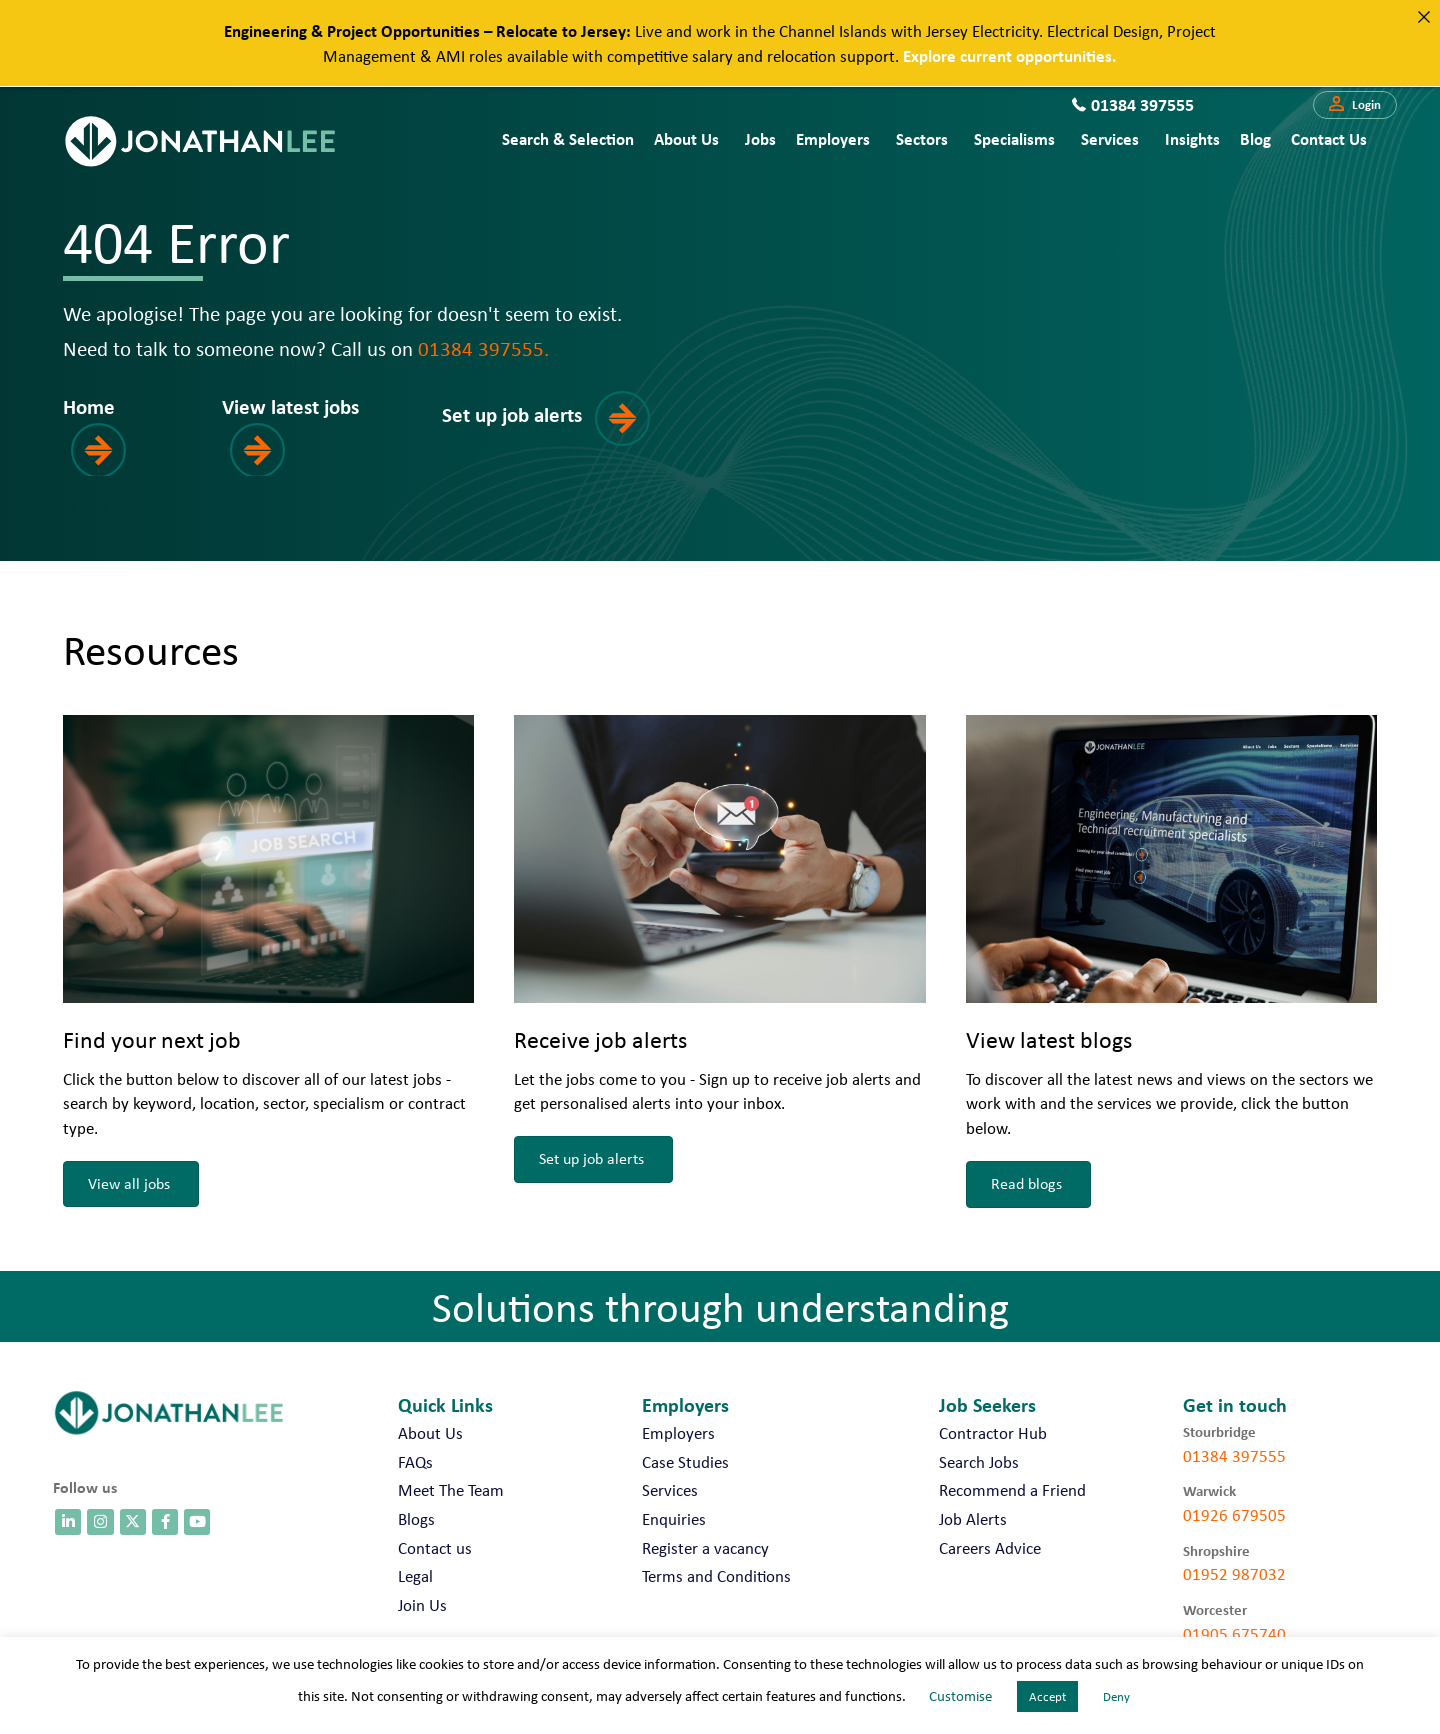 The image size is (1440, 1734). What do you see at coordinates (568, 138) in the screenshot?
I see `Search & Selection` at bounding box center [568, 138].